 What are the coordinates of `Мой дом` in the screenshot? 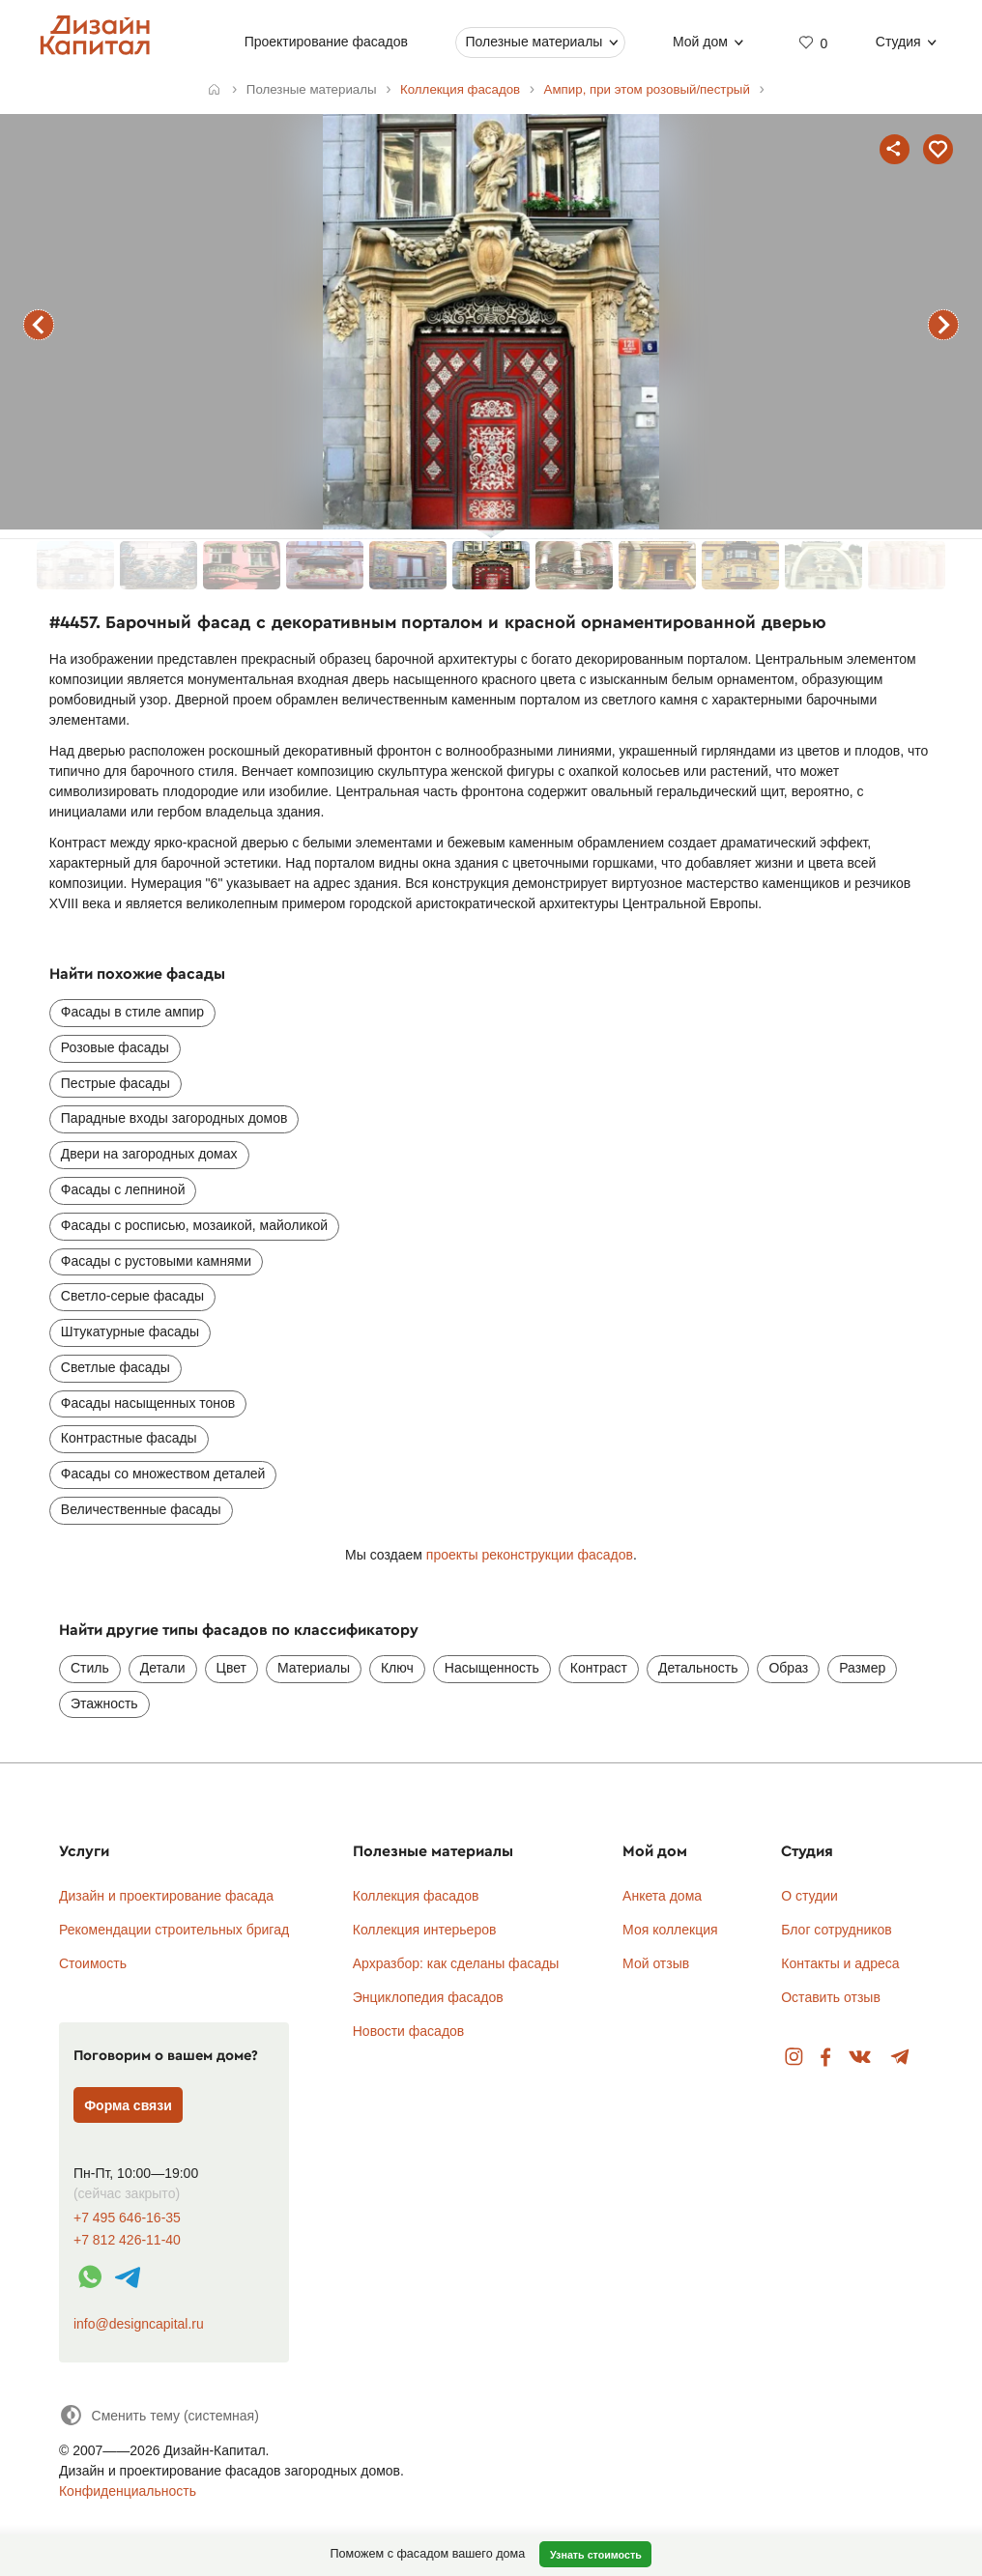 It's located at (700, 41).